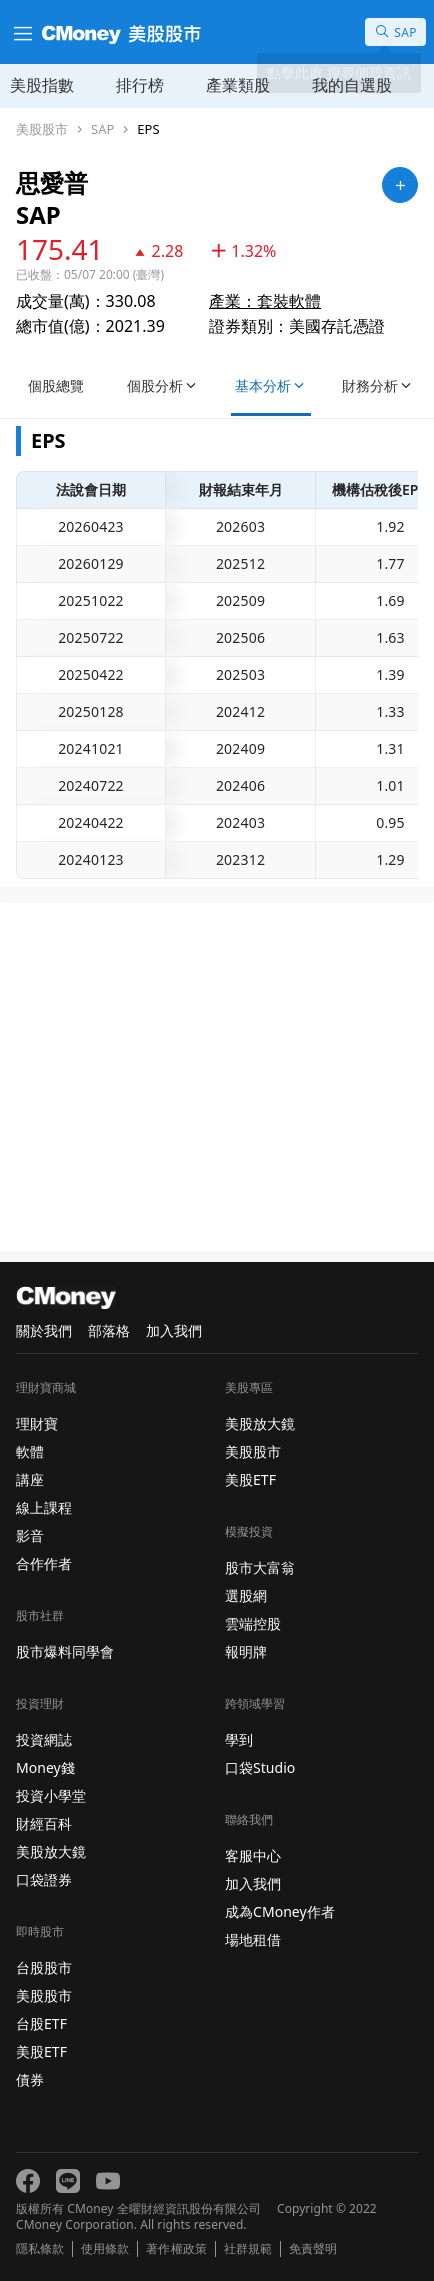  I want to click on 合作作者, so click(44, 1563).